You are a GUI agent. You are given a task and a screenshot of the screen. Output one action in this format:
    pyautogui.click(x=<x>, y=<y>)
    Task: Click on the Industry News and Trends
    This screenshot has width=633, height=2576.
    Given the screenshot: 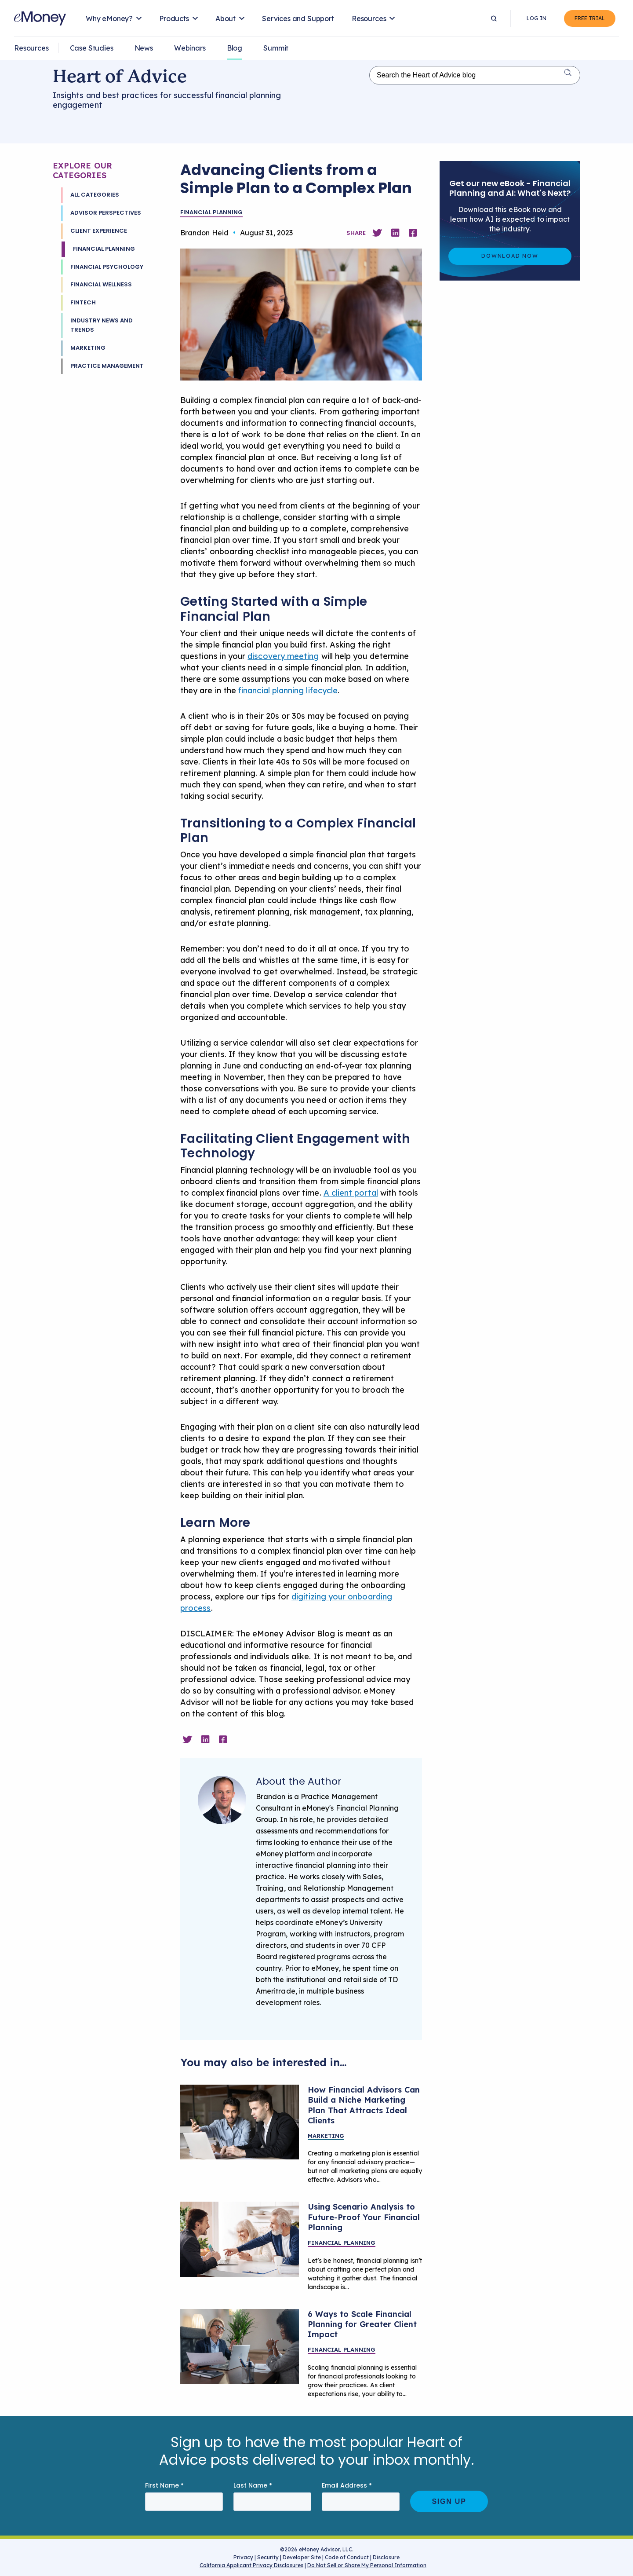 What is the action you would take?
    pyautogui.click(x=101, y=325)
    